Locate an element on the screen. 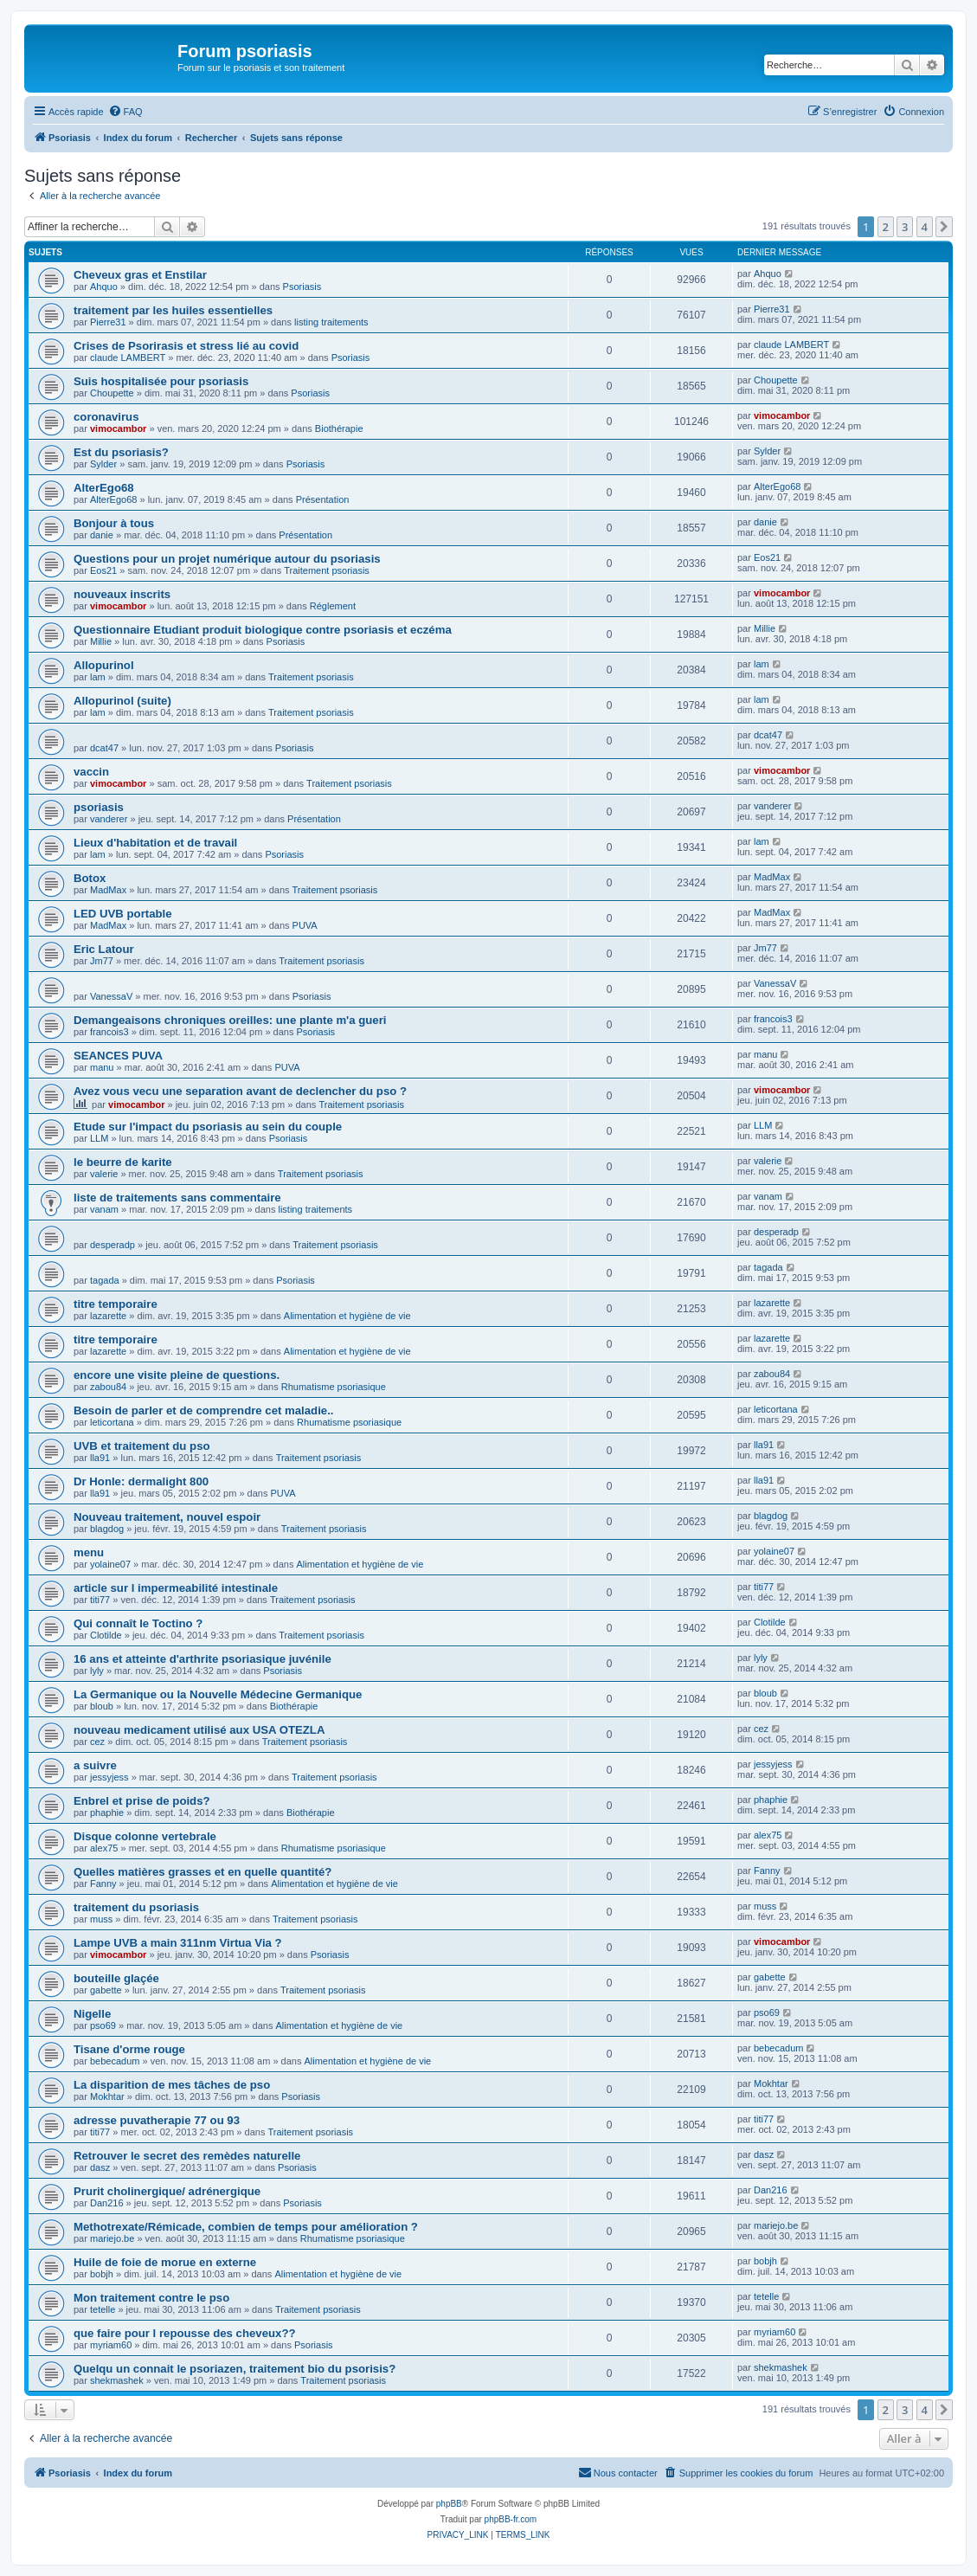 The image size is (977, 2576). LLM is located at coordinates (99, 1138).